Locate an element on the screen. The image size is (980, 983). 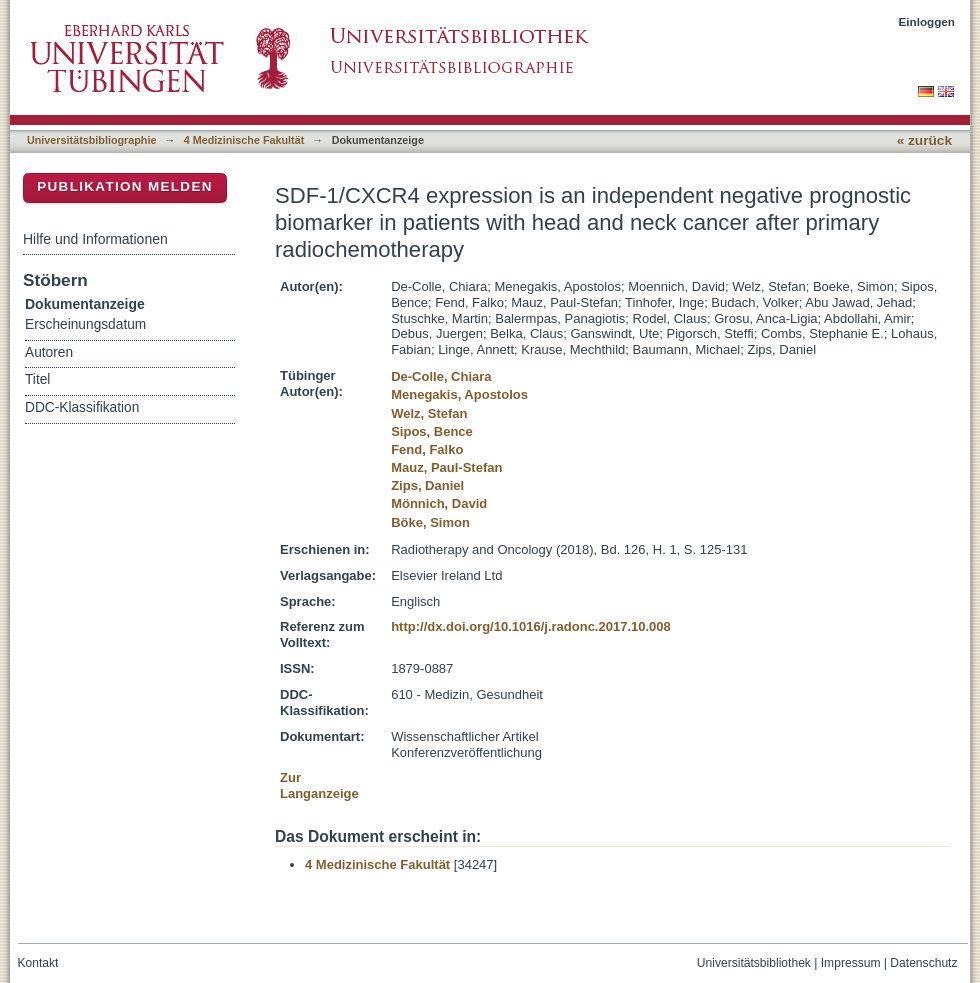
http://dx.doi.org/10.1016/j.radonc.2017.10.008 is located at coordinates (531, 626).